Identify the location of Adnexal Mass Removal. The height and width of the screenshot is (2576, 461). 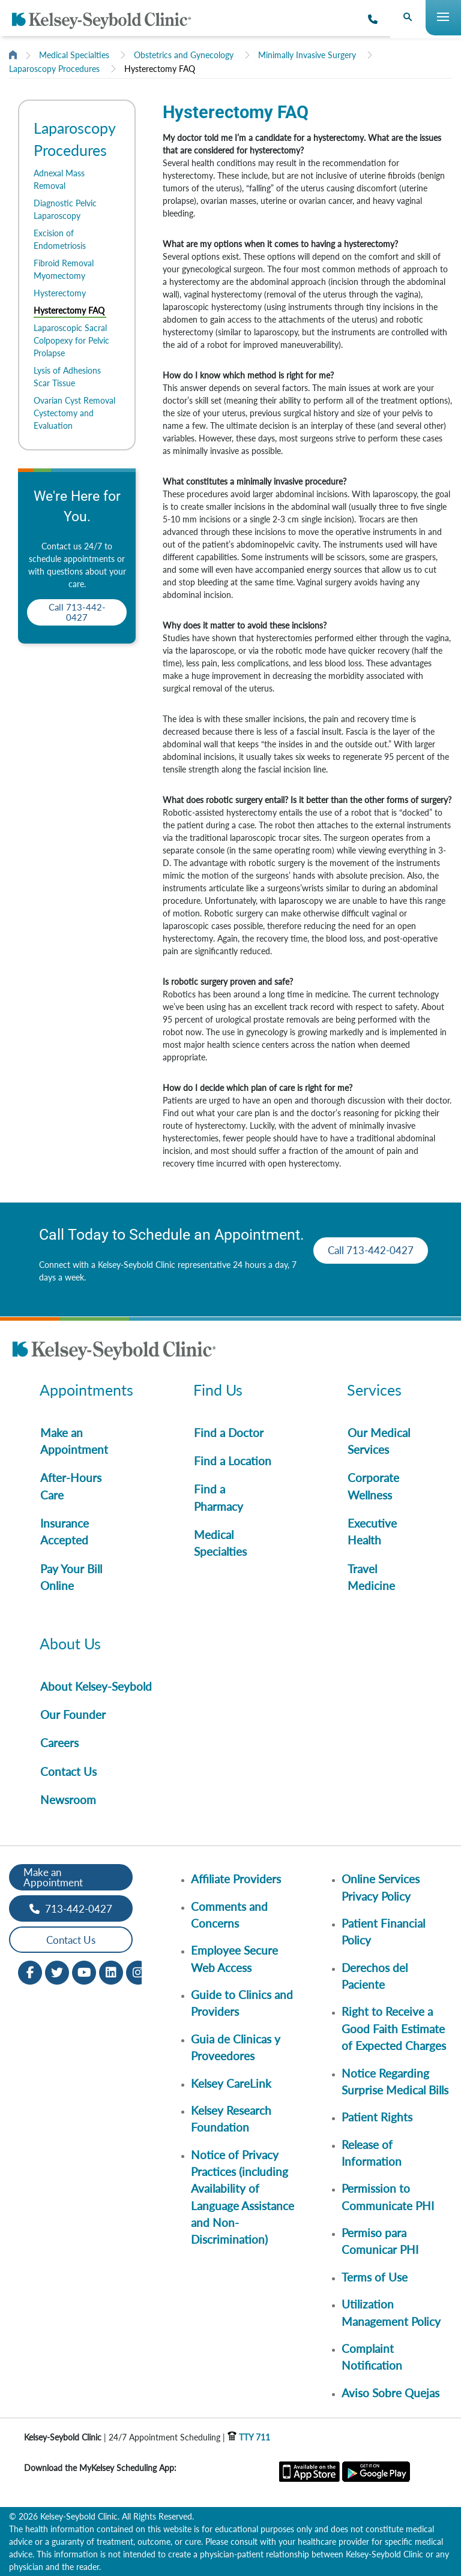
(59, 179).